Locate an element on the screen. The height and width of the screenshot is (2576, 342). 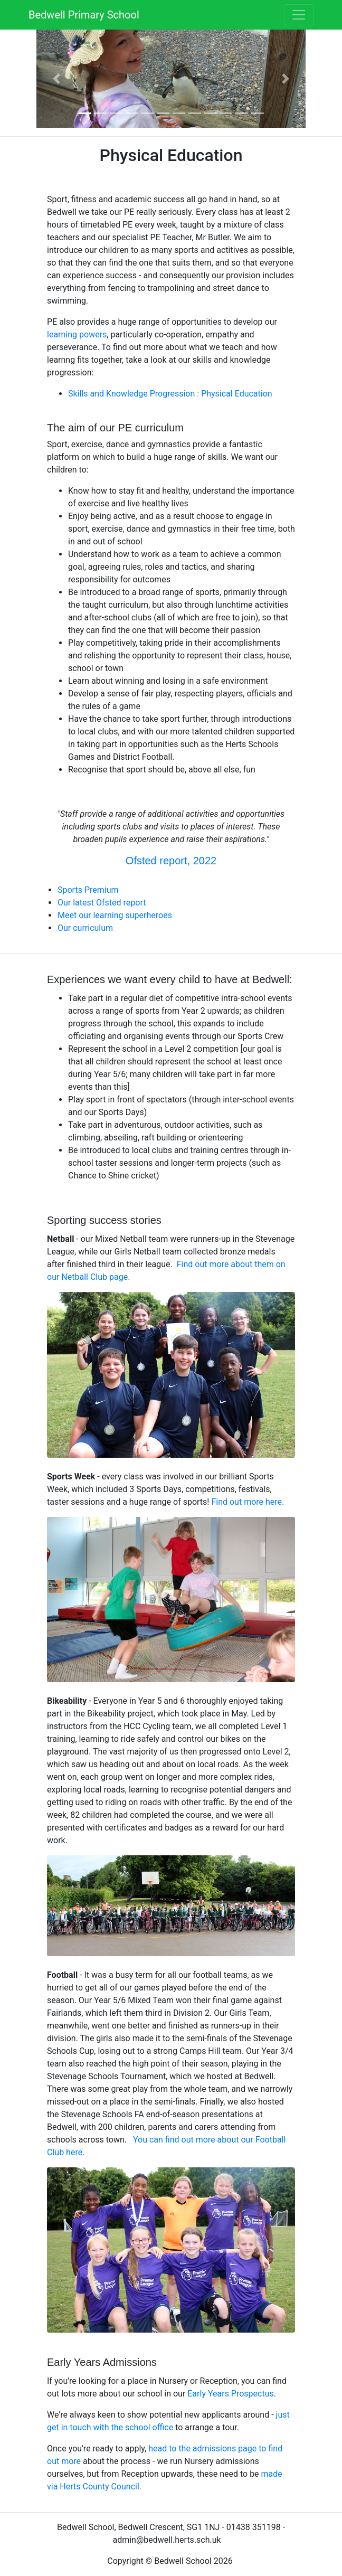
learning powers is located at coordinates (77, 334).